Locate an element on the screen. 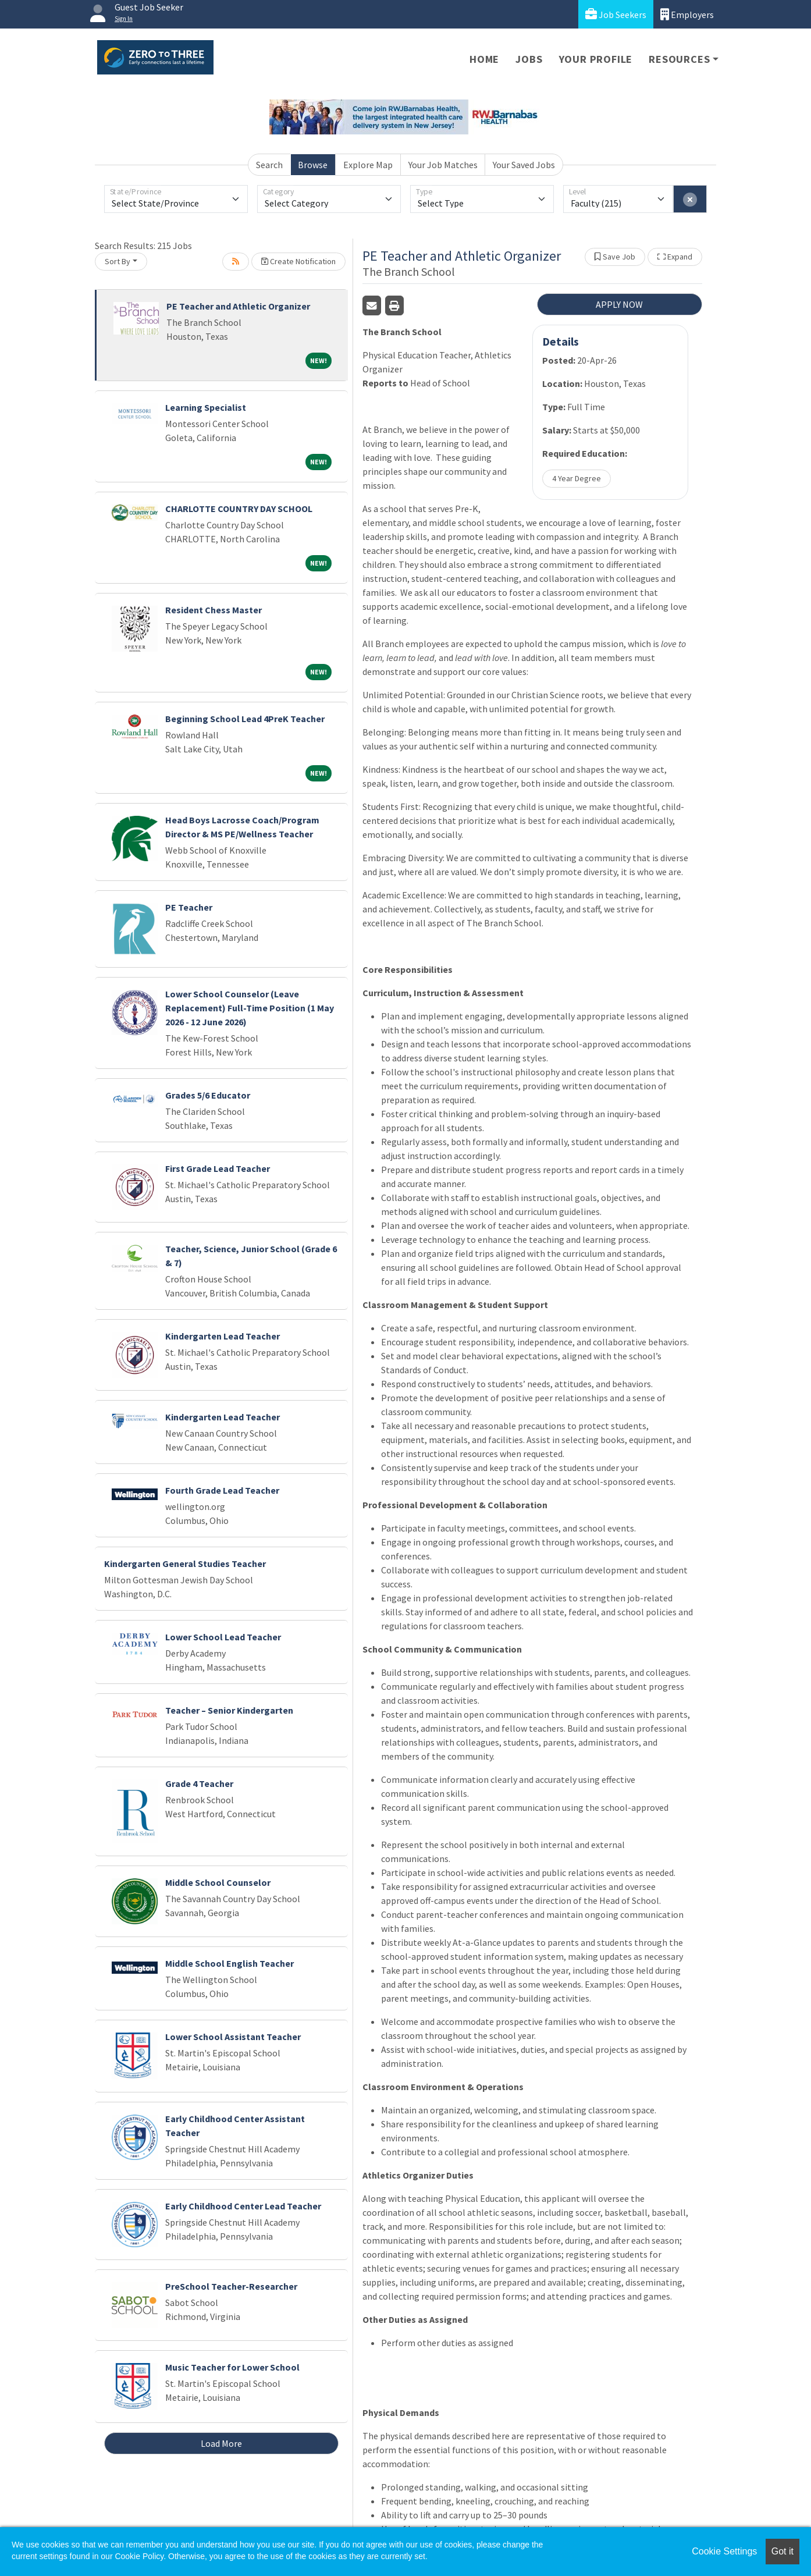 The height and width of the screenshot is (2576, 811). Fourth Grade Lead Teacher is located at coordinates (222, 1490).